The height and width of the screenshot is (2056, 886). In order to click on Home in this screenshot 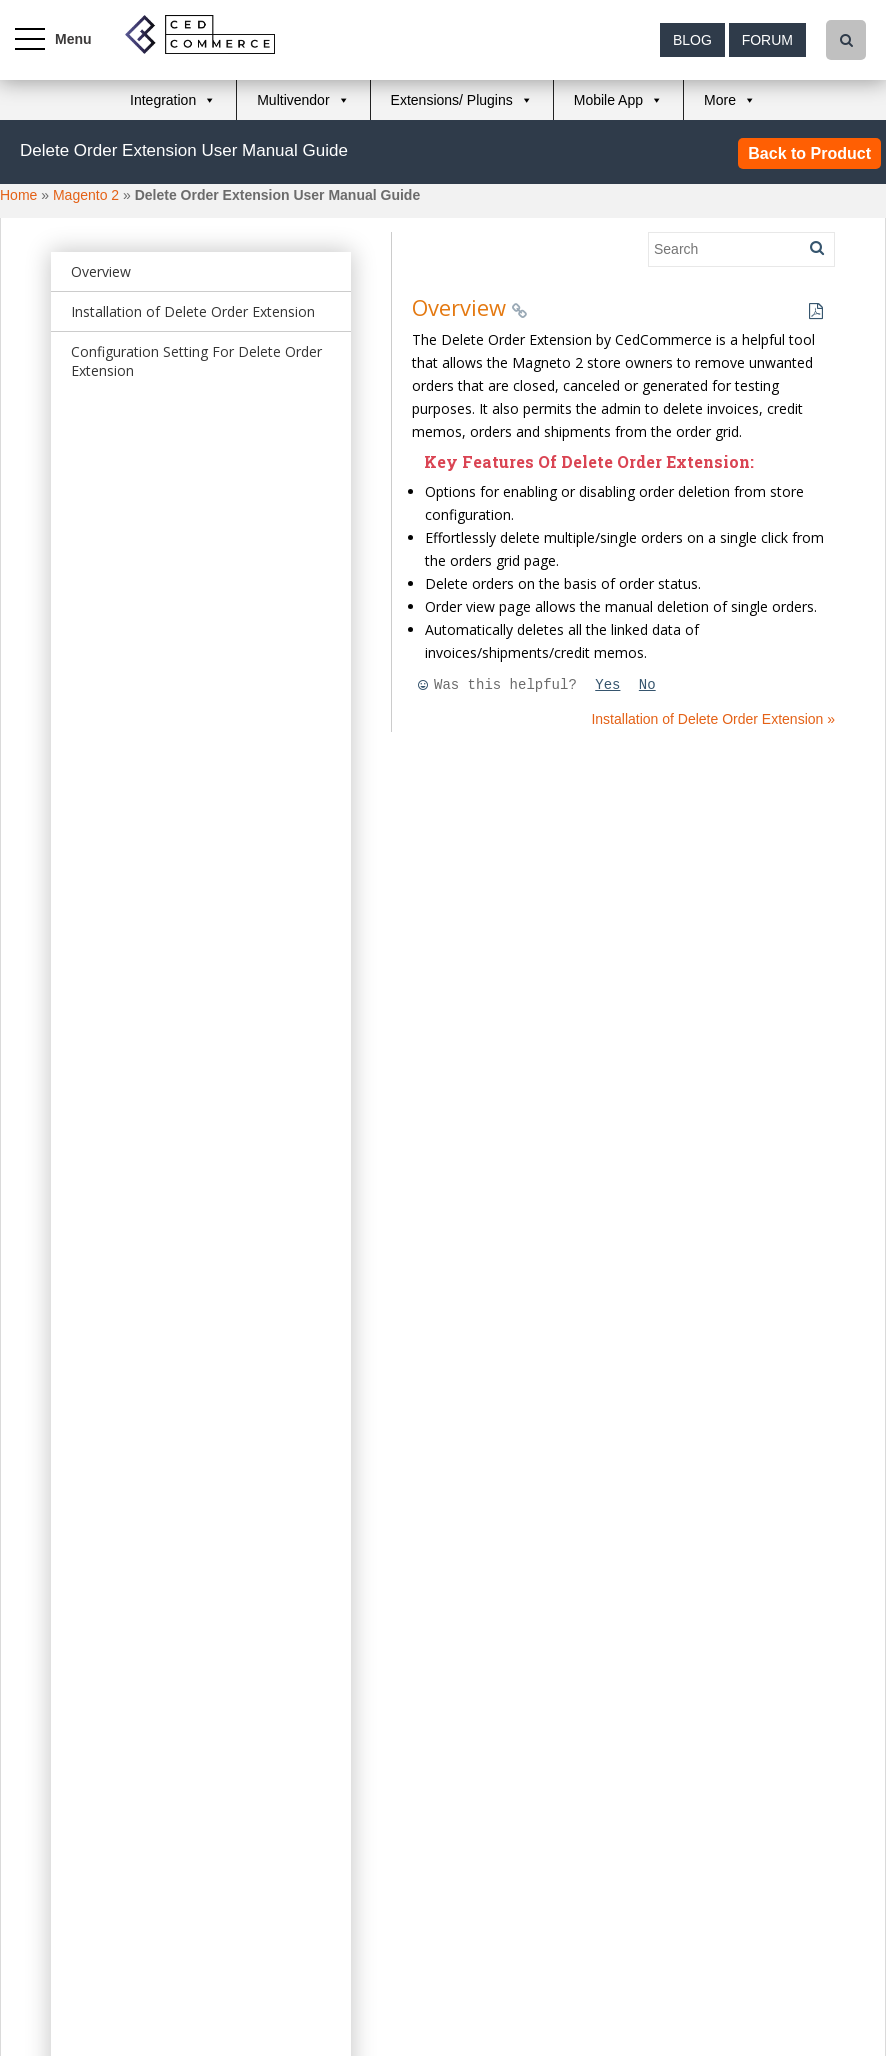, I will do `click(18, 195)`.